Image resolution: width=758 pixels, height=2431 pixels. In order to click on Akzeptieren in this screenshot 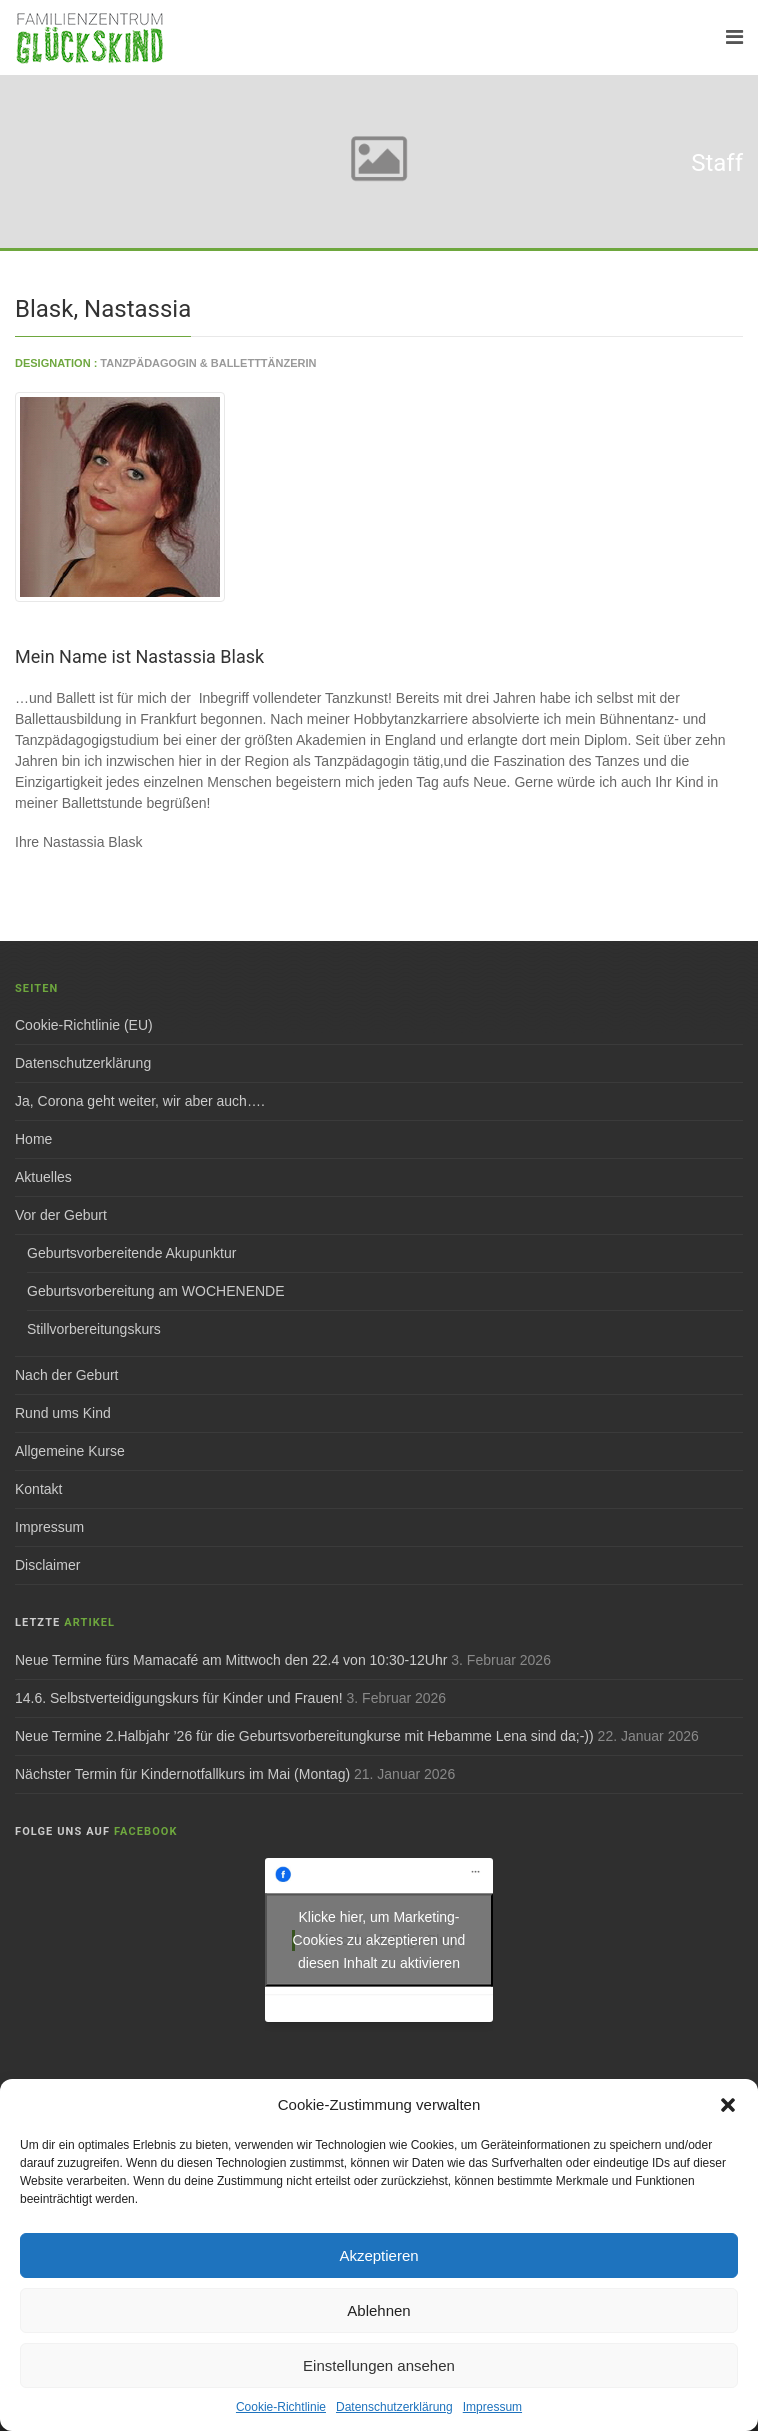, I will do `click(378, 2255)`.